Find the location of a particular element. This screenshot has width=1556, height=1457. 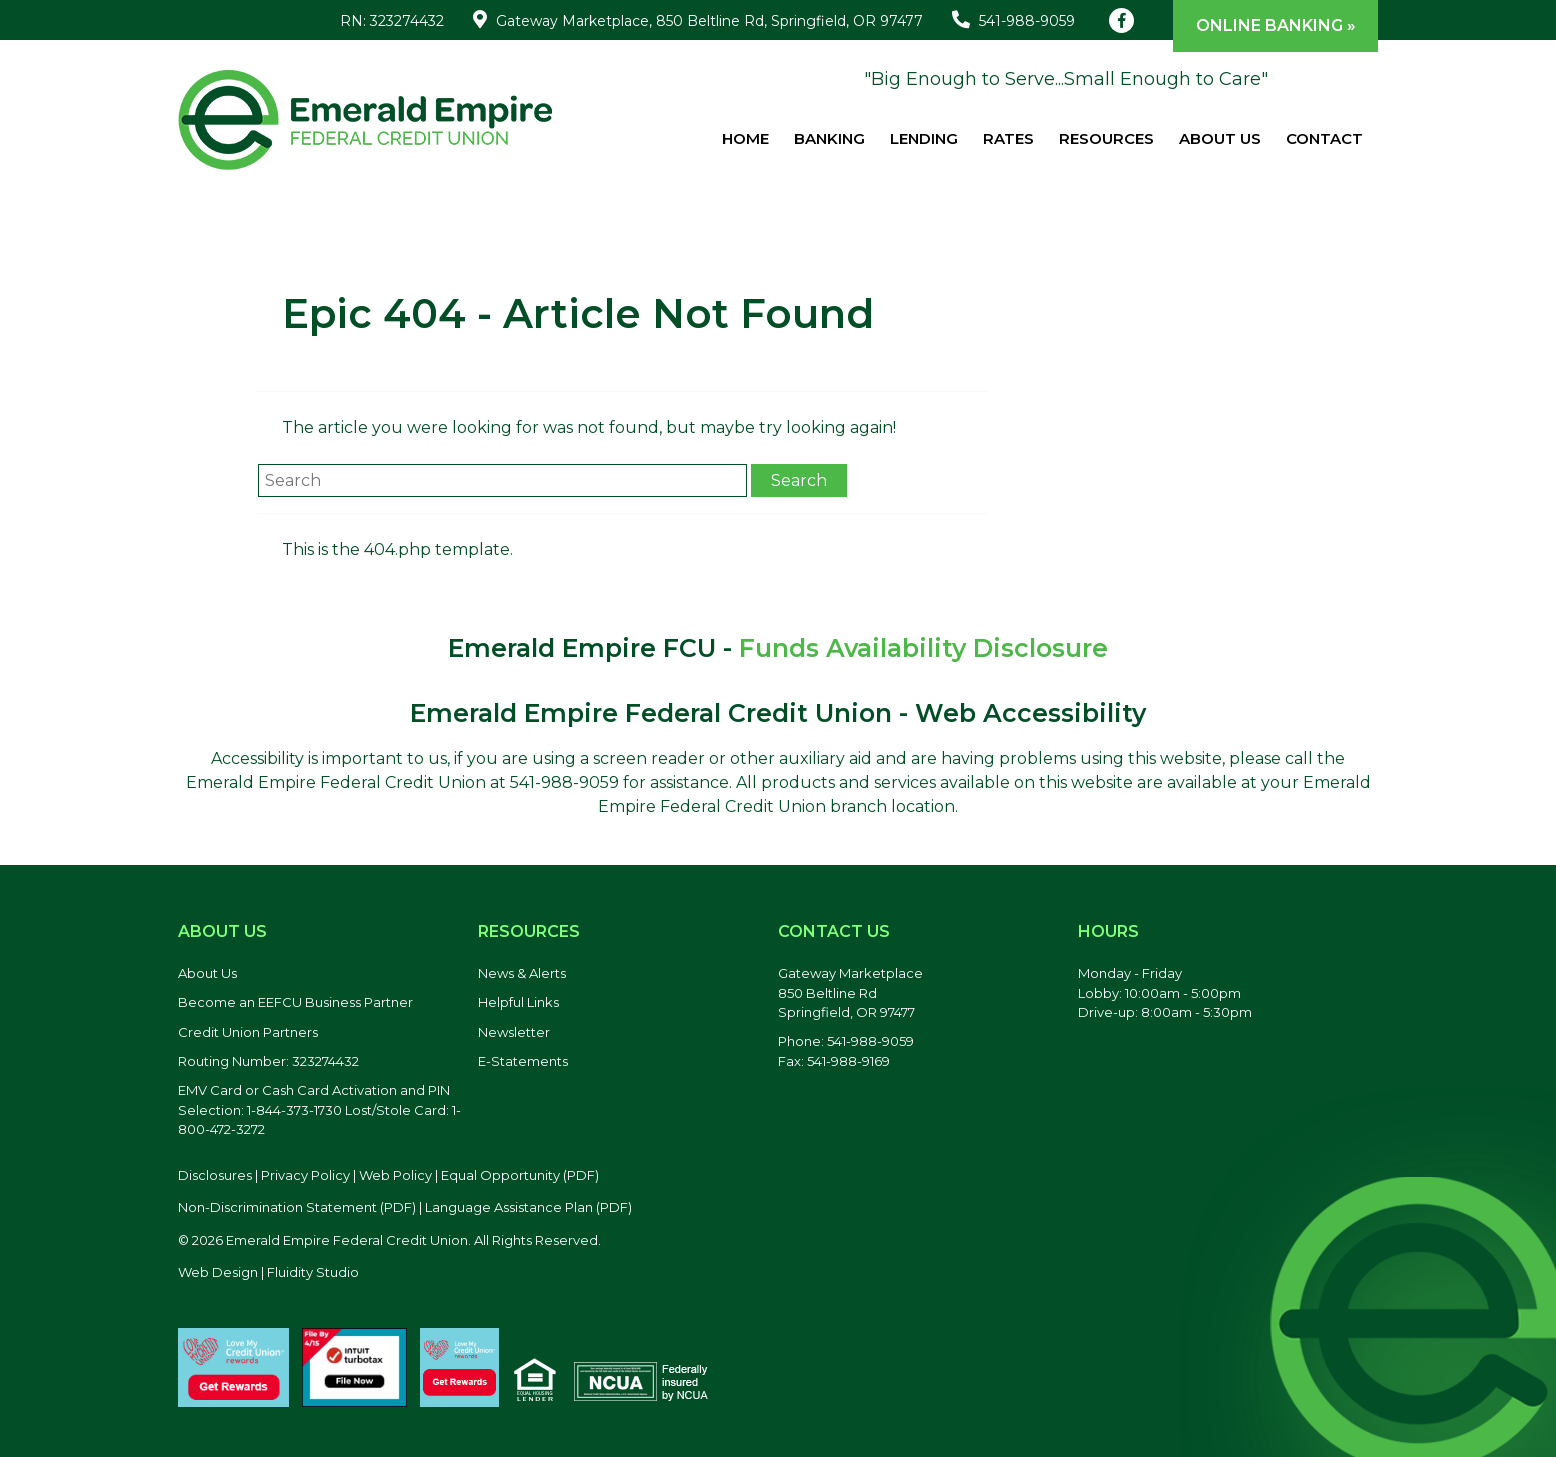

Routing Number: 323274432 is located at coordinates (268, 1061).